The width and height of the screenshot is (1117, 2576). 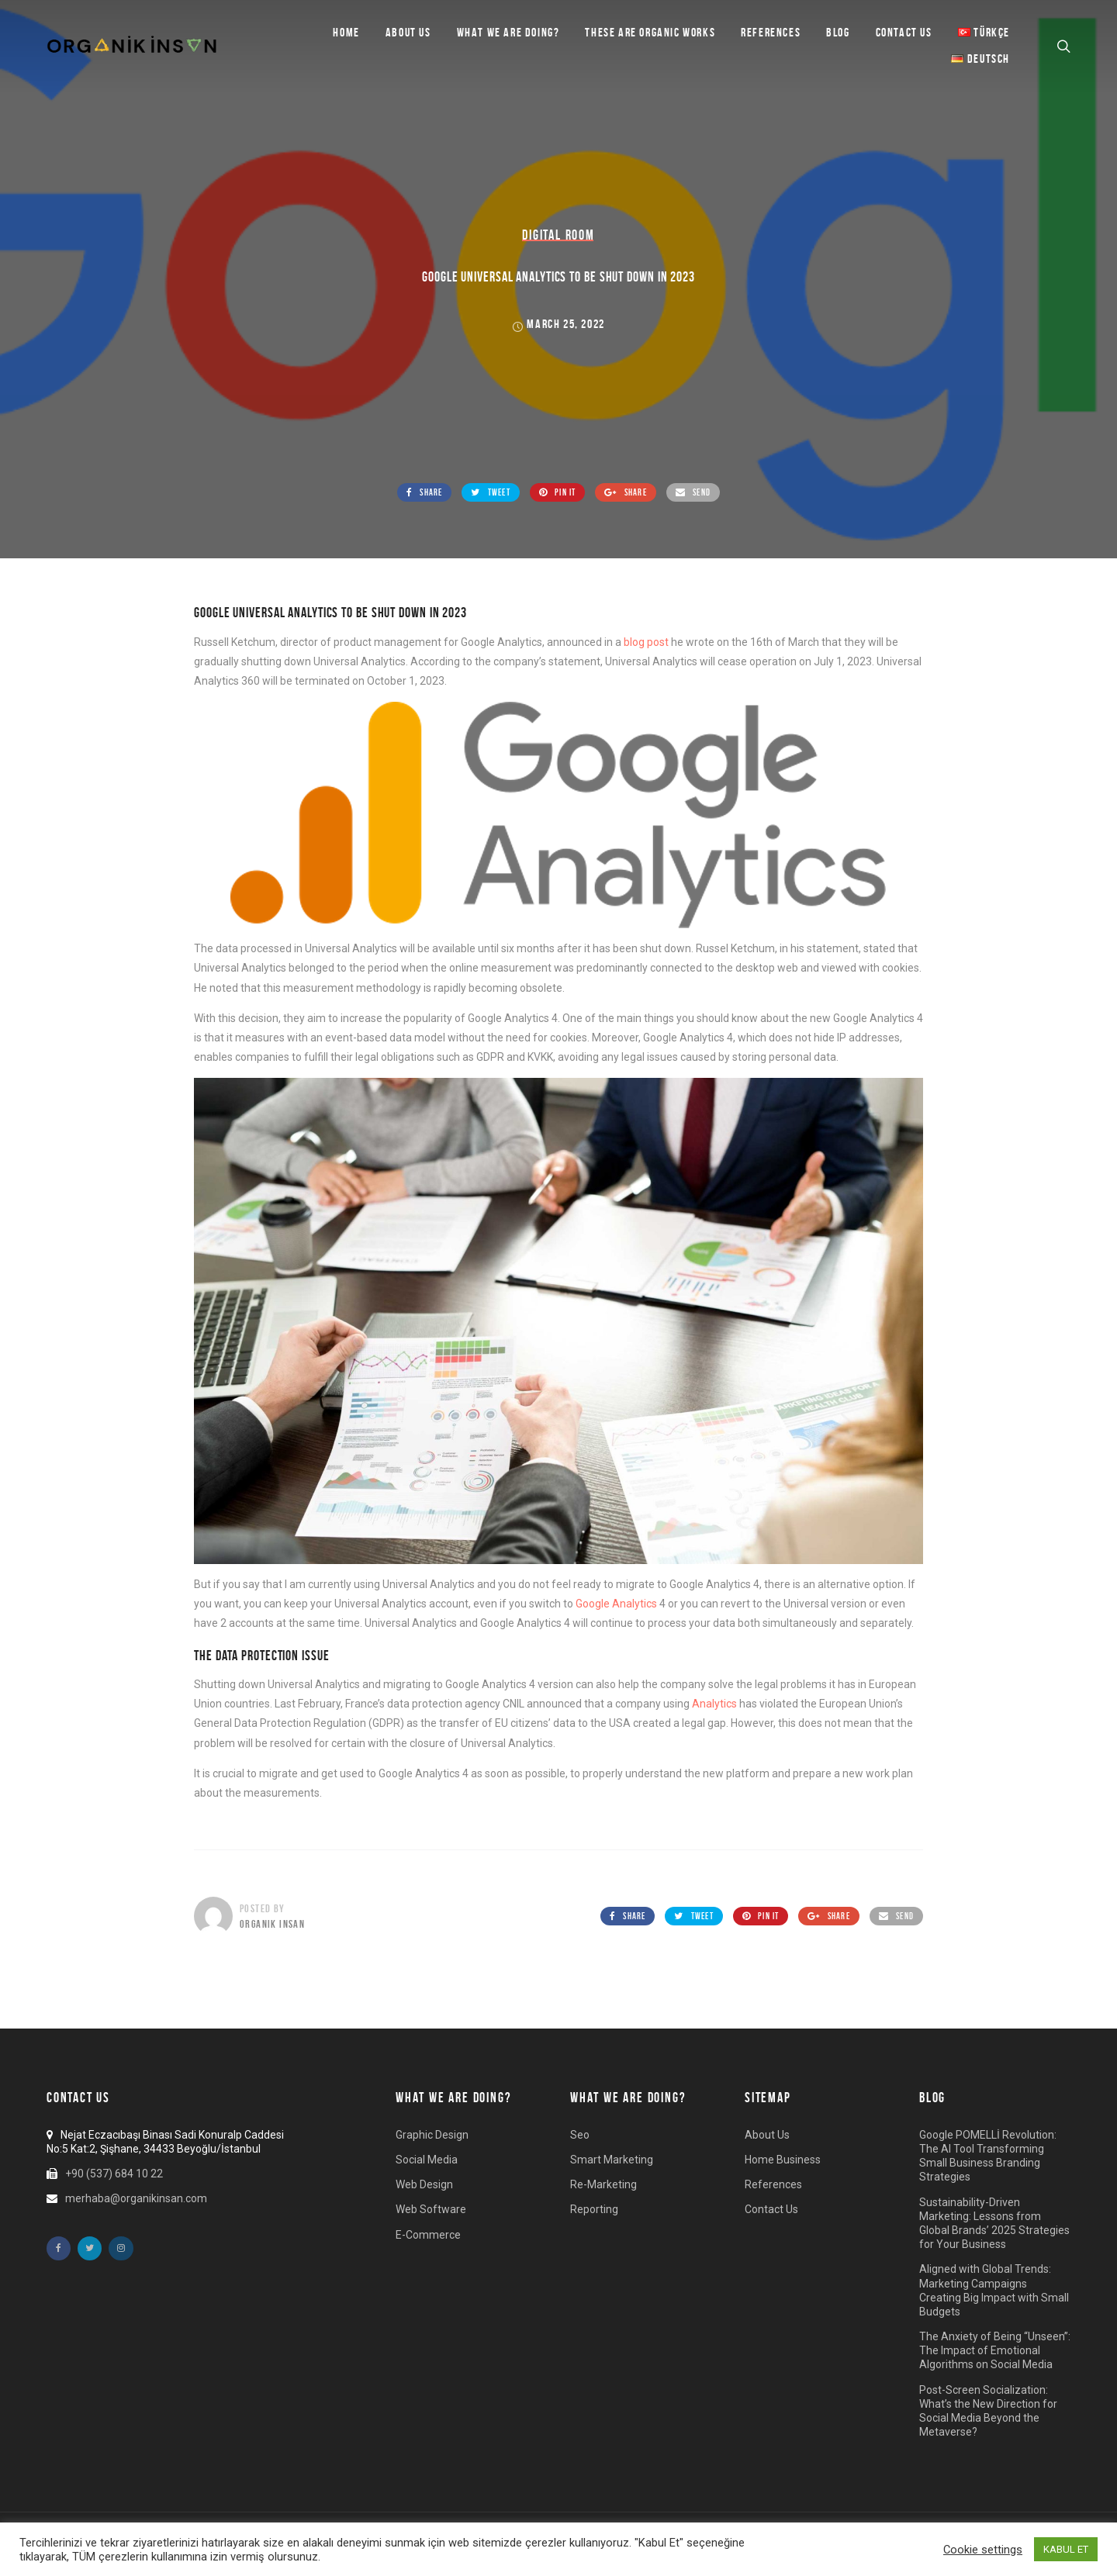 I want to click on Graphic Design, so click(x=432, y=2135).